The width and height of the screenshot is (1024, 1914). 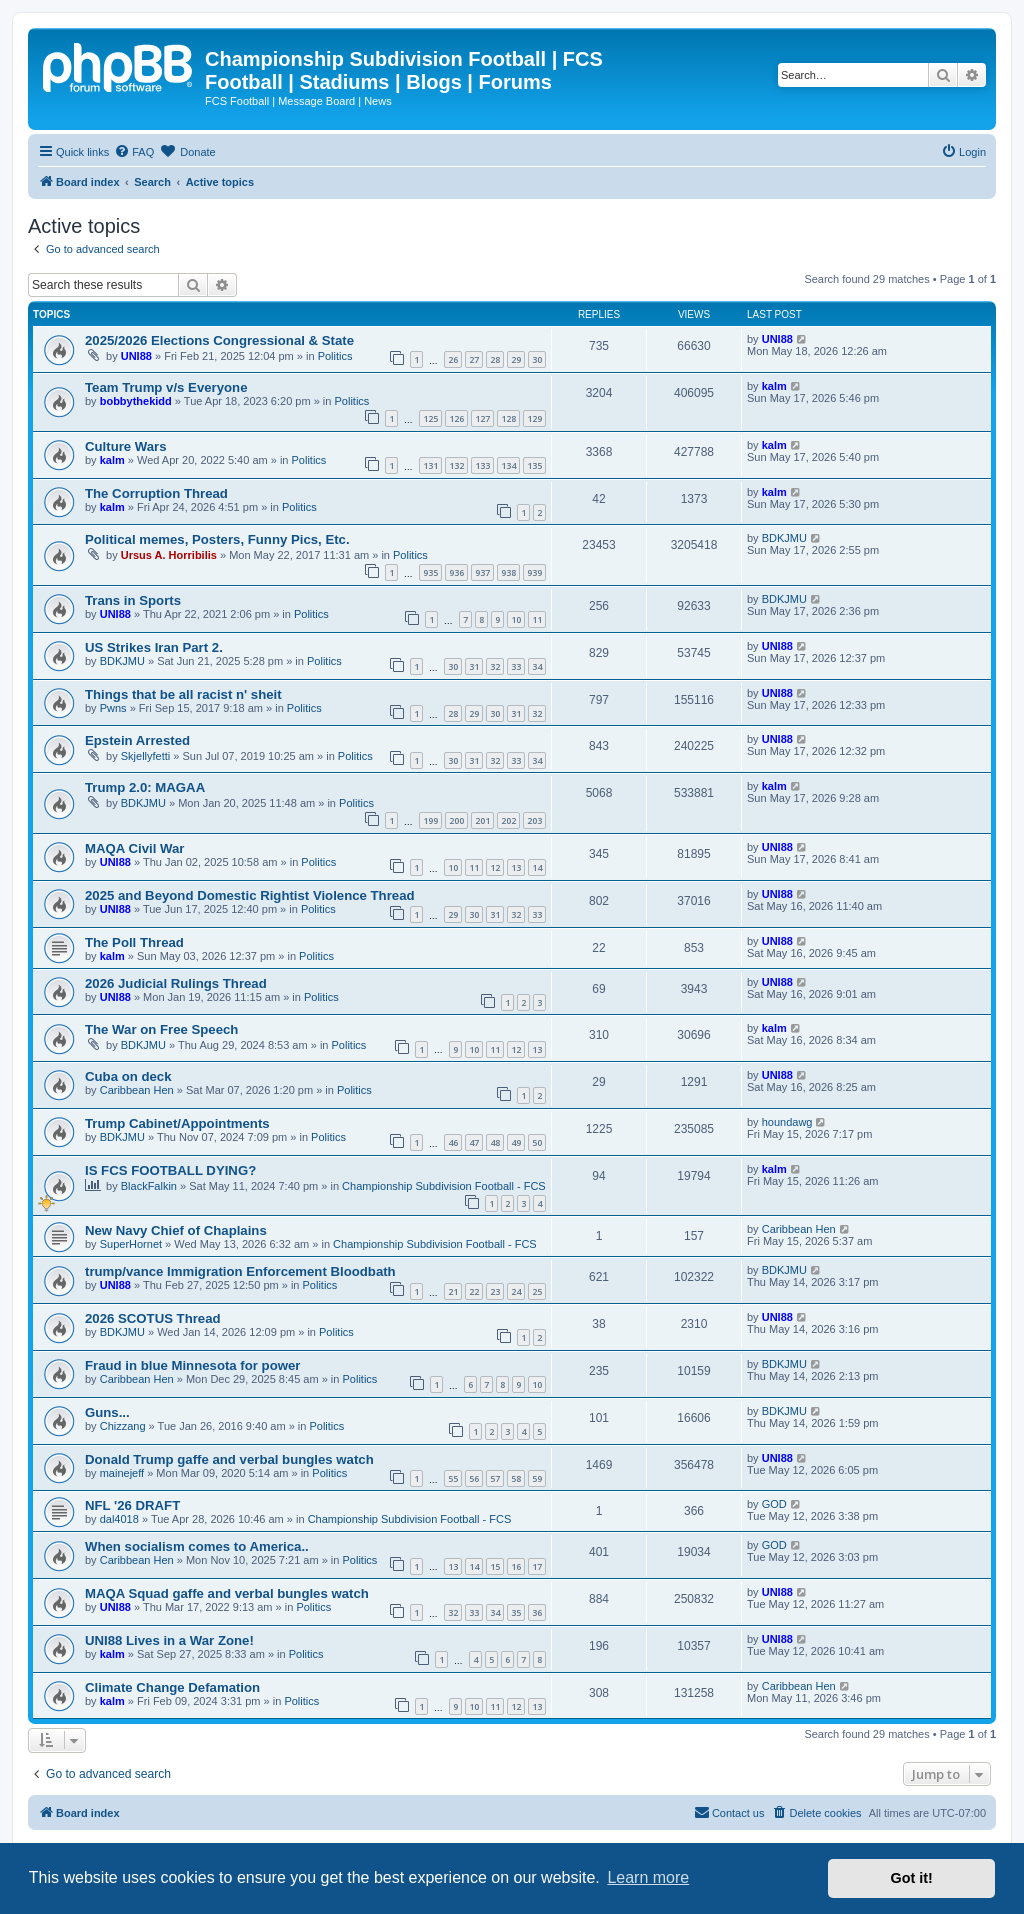 I want to click on 30, so click(x=537, y=359).